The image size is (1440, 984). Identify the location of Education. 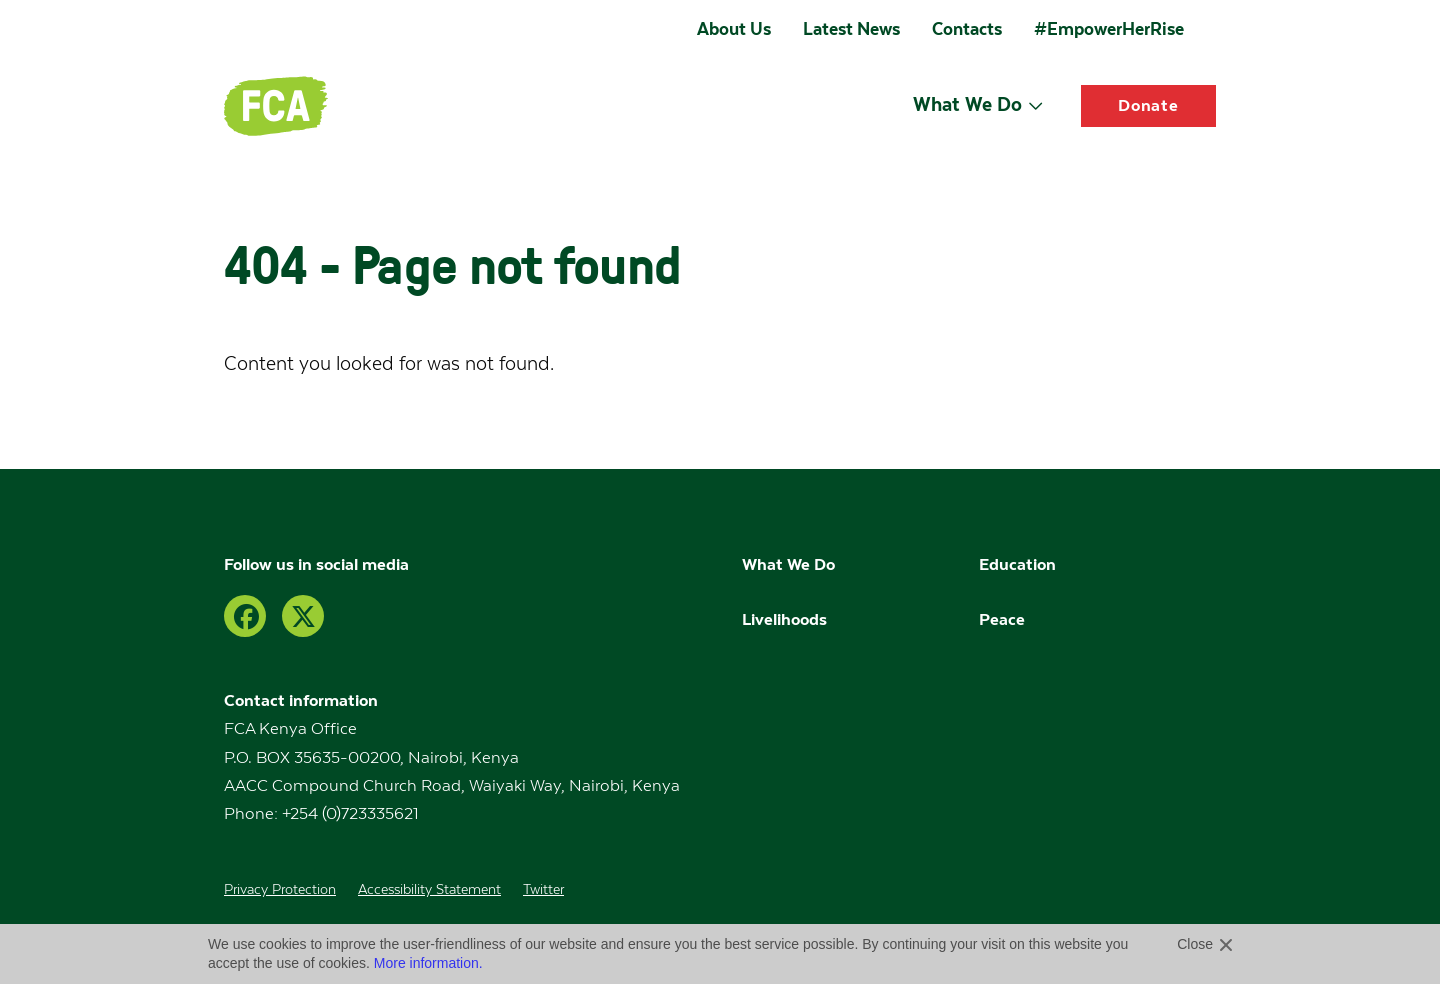
(1019, 564).